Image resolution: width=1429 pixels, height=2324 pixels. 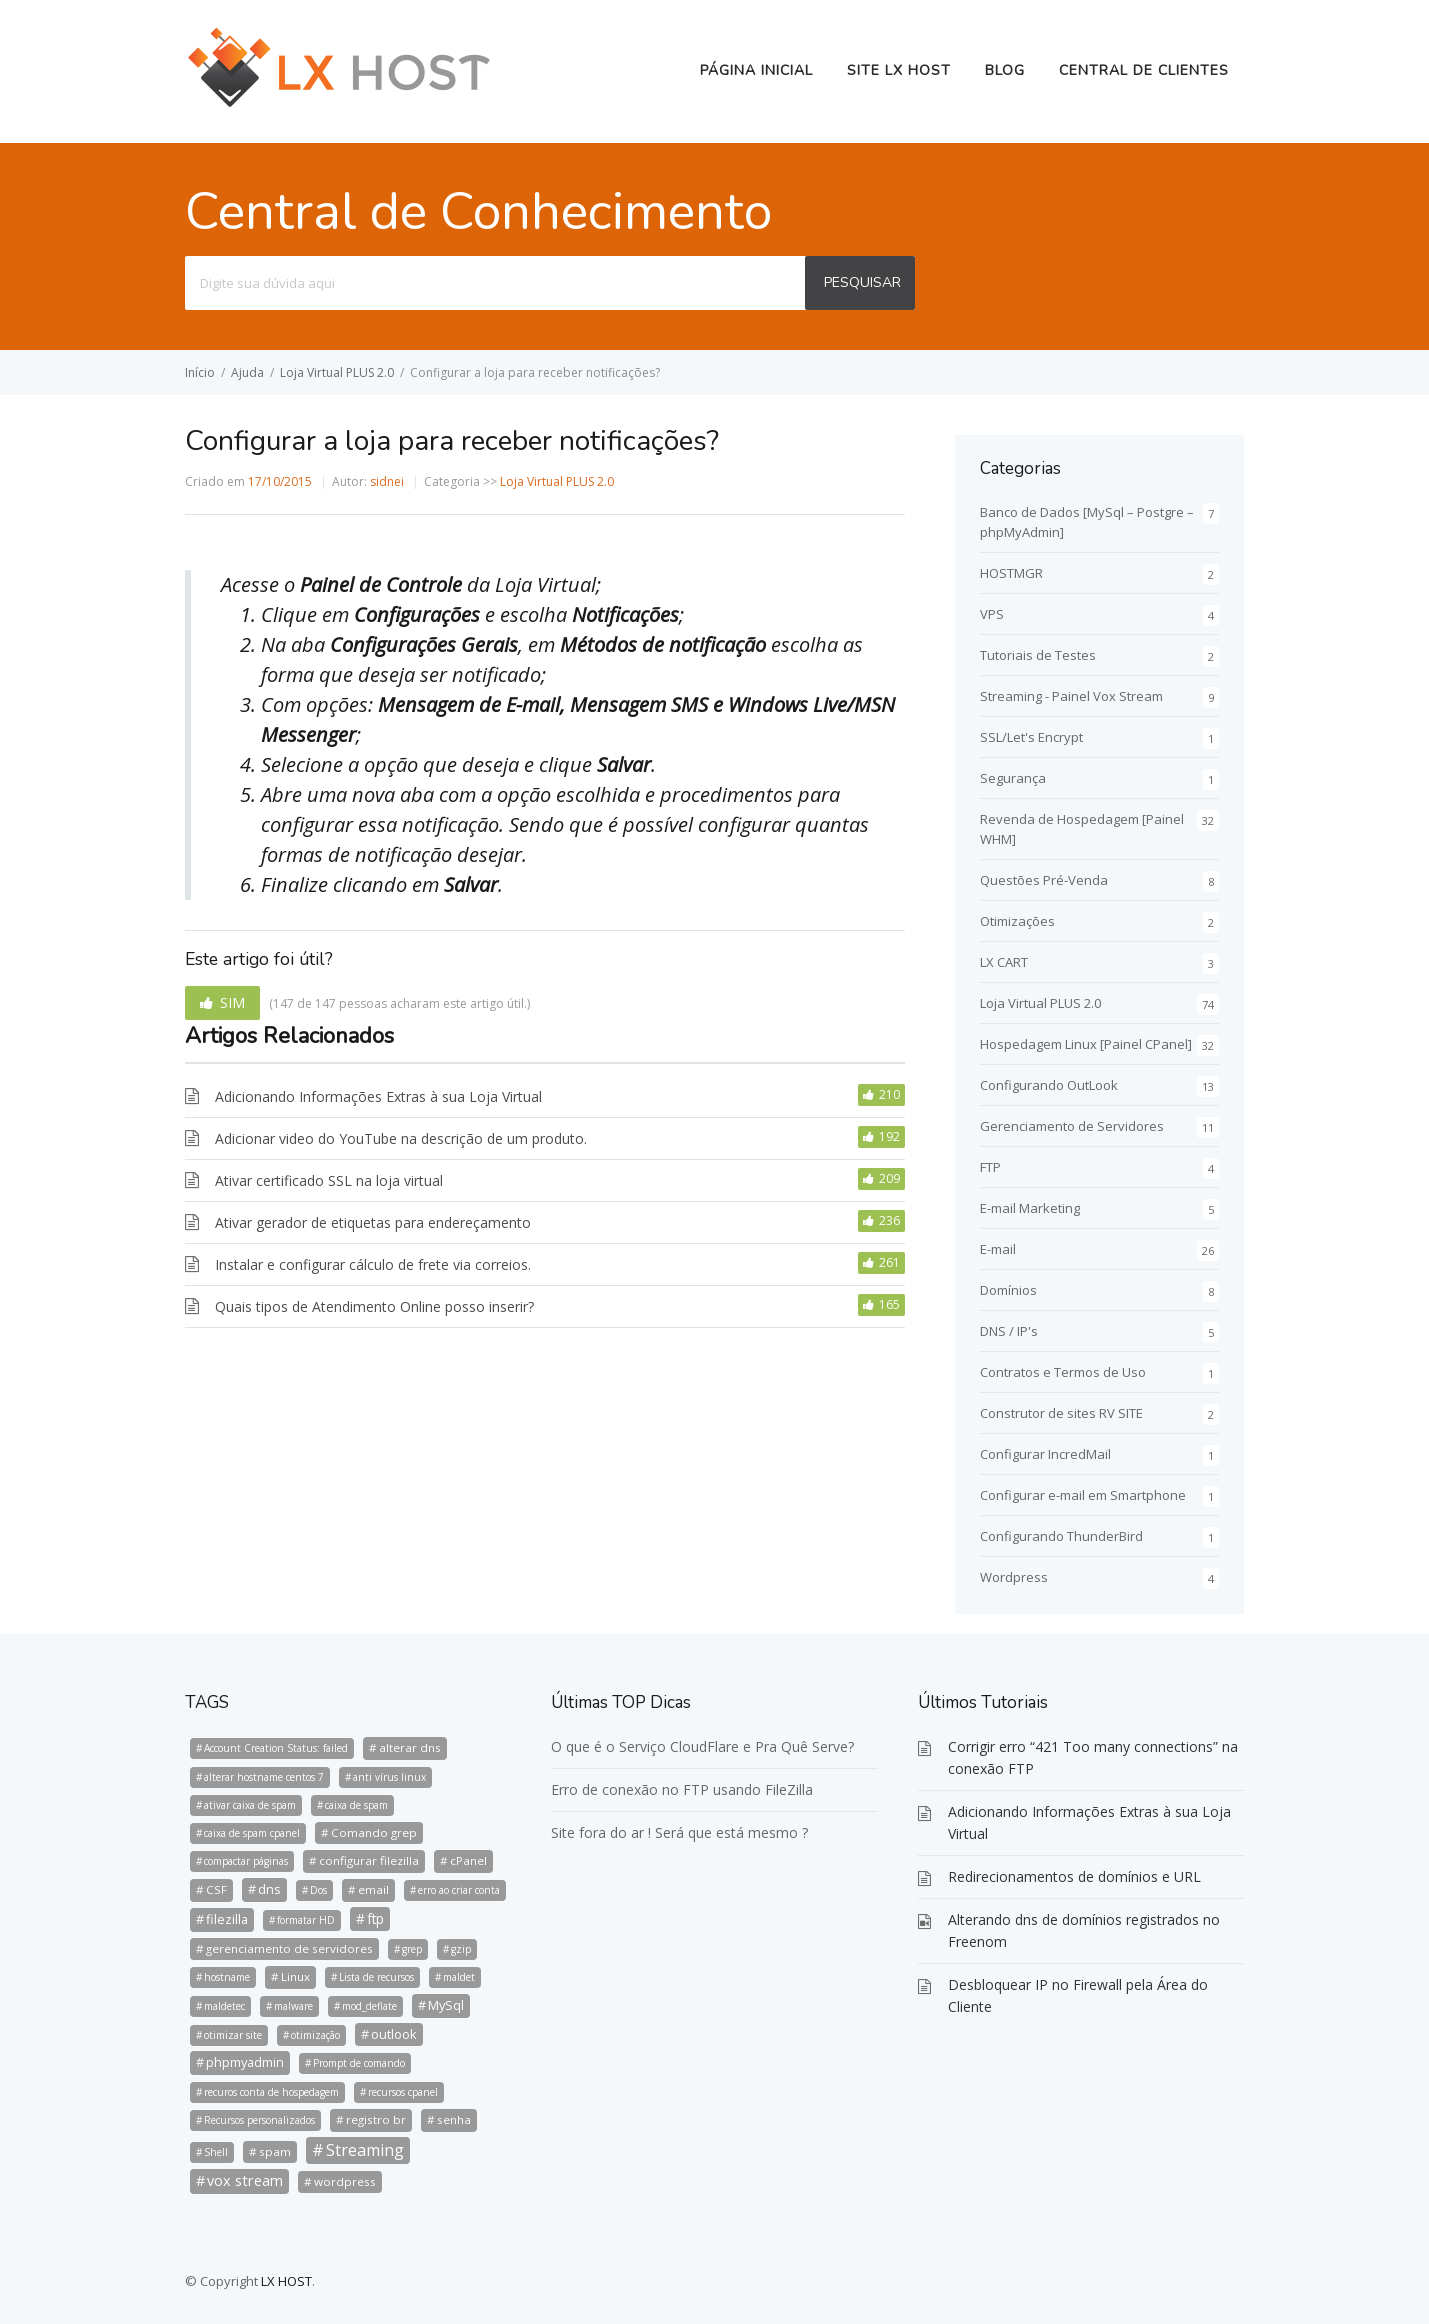 What do you see at coordinates (1004, 962) in the screenshot?
I see `LX CART` at bounding box center [1004, 962].